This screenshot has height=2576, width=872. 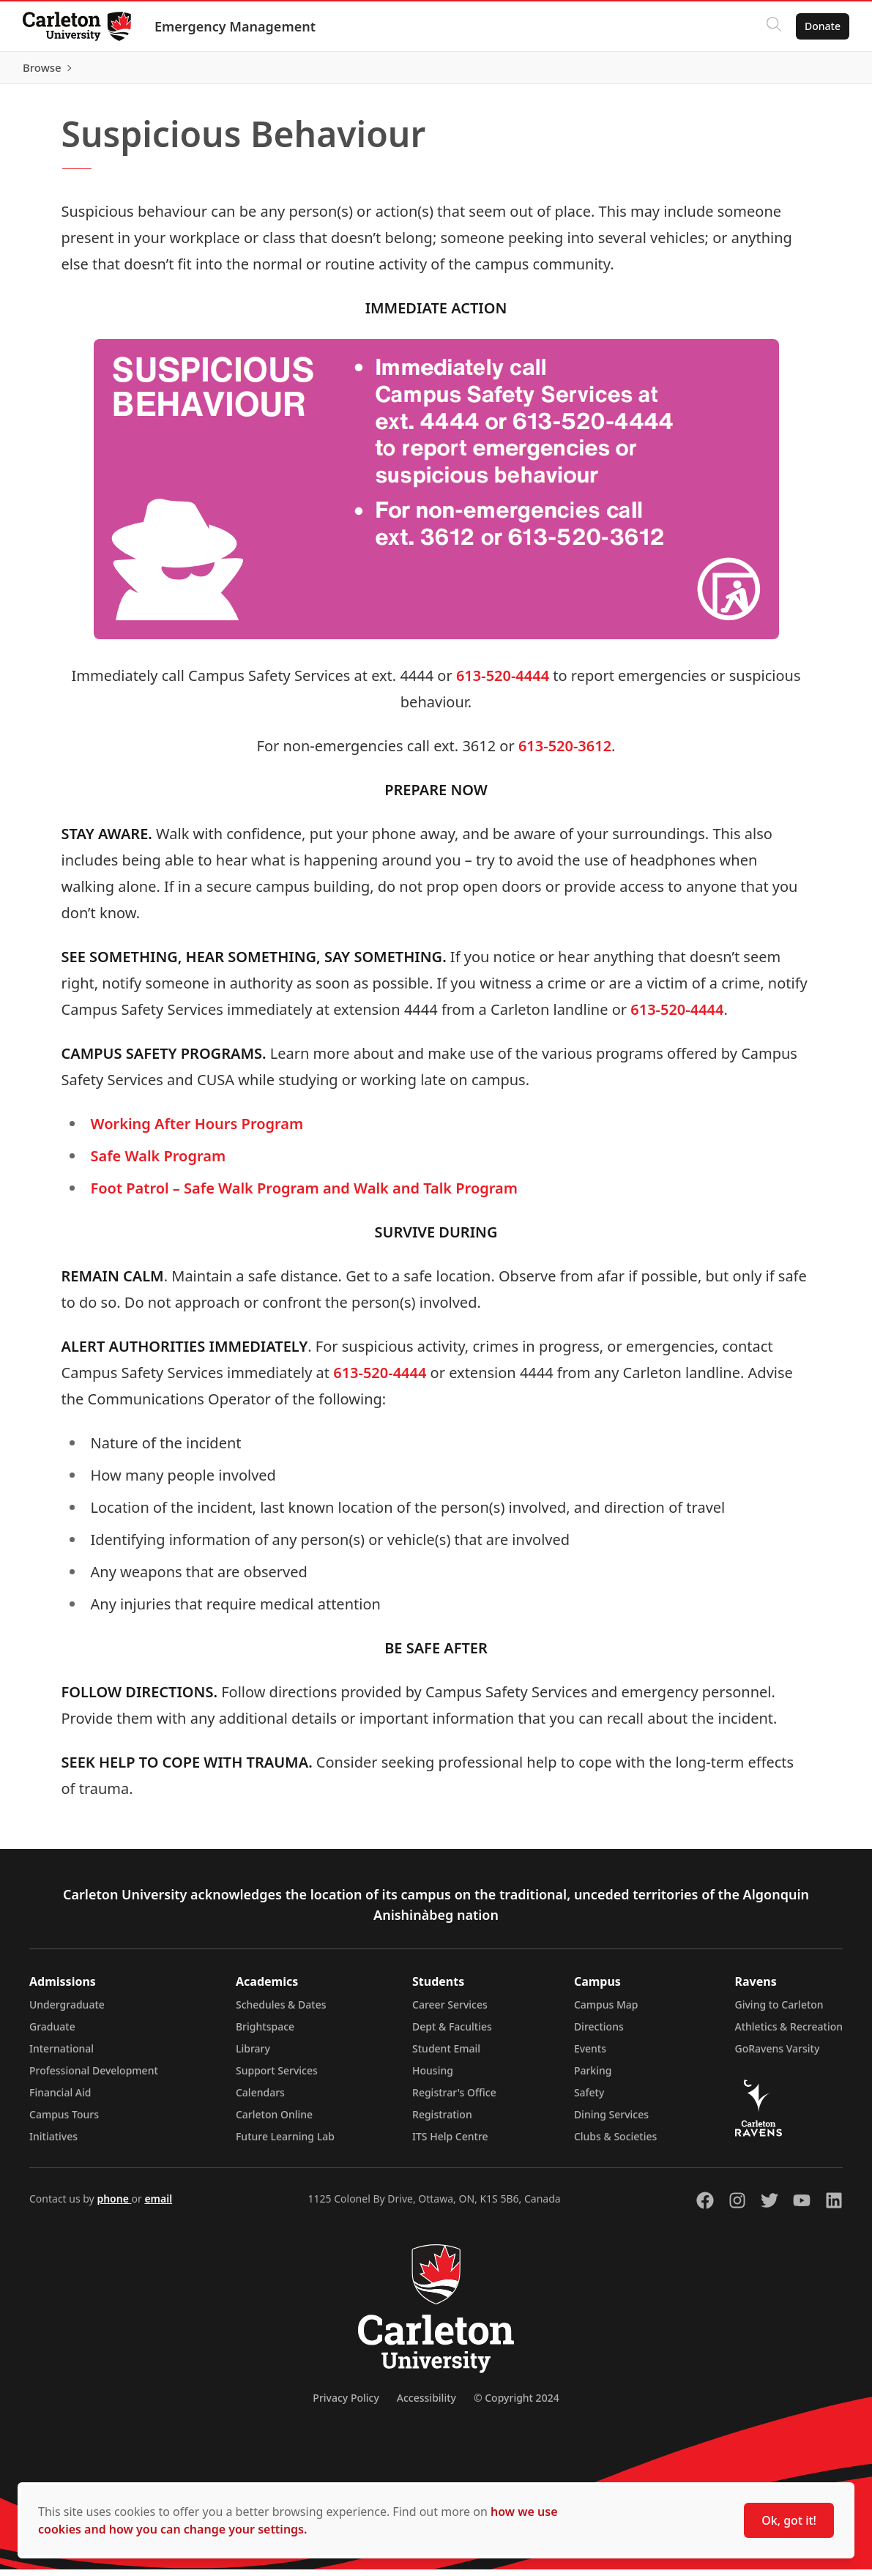 I want to click on email, so click(x=158, y=2205).